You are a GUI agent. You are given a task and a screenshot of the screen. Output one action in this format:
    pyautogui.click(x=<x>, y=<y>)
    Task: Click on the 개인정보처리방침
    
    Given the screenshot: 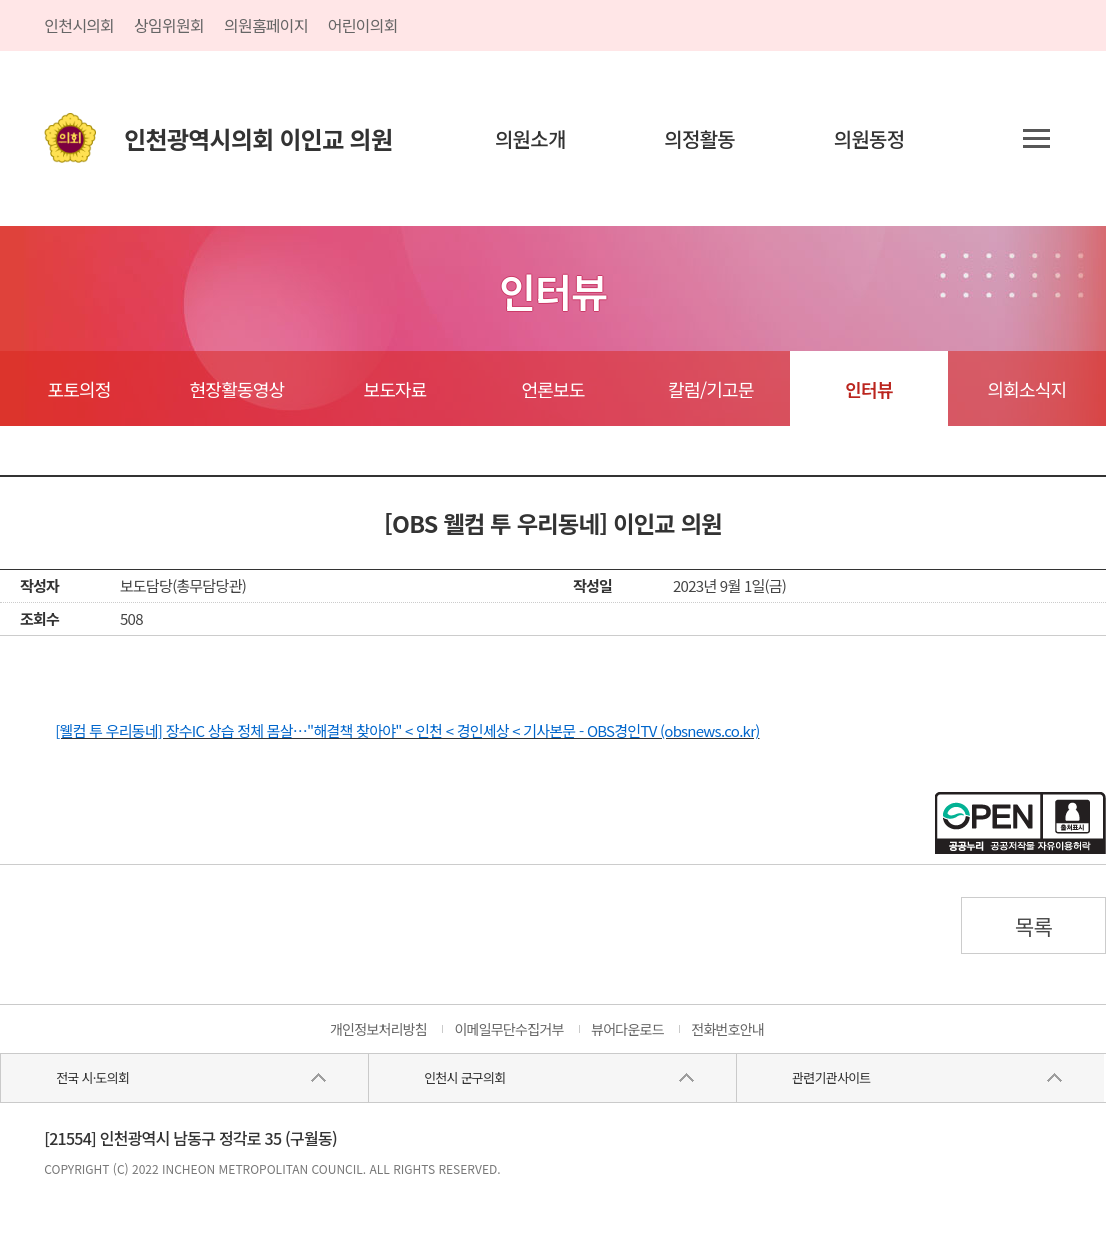 What is the action you would take?
    pyautogui.click(x=378, y=1029)
    